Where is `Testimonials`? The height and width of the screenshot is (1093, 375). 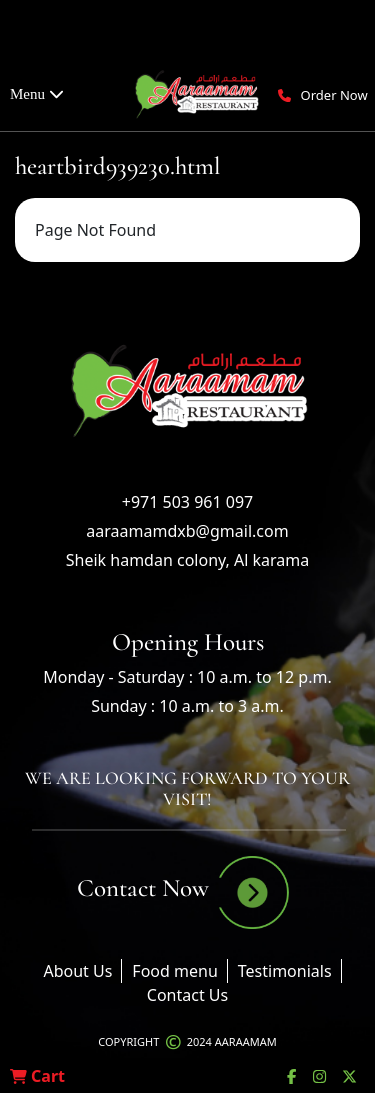
Testimonials is located at coordinates (285, 971).